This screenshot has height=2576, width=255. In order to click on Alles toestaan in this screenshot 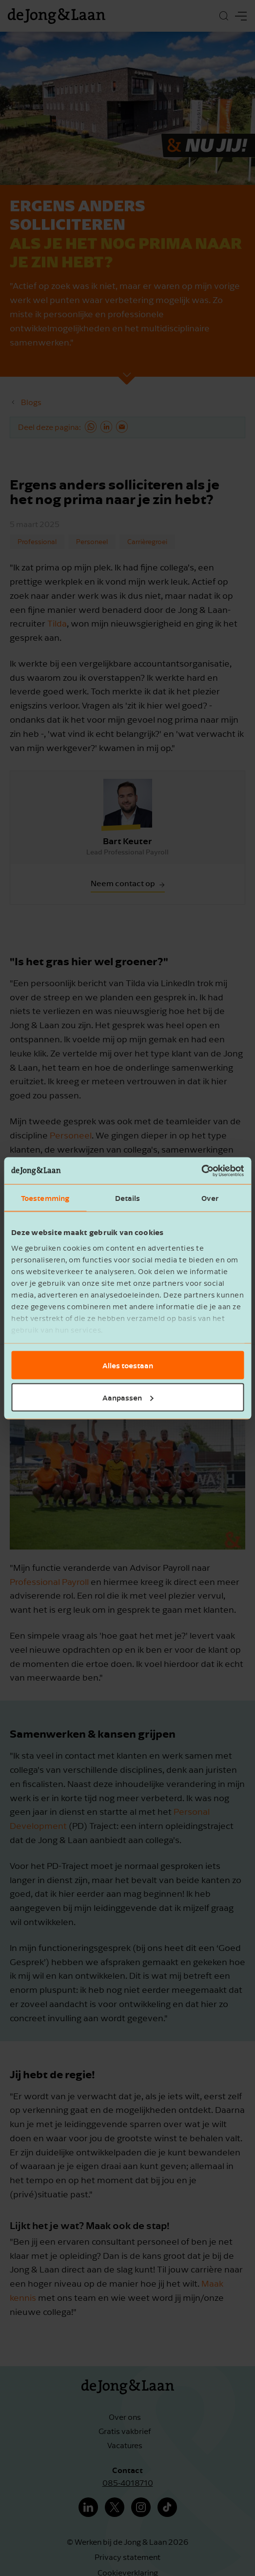, I will do `click(127, 1365)`.